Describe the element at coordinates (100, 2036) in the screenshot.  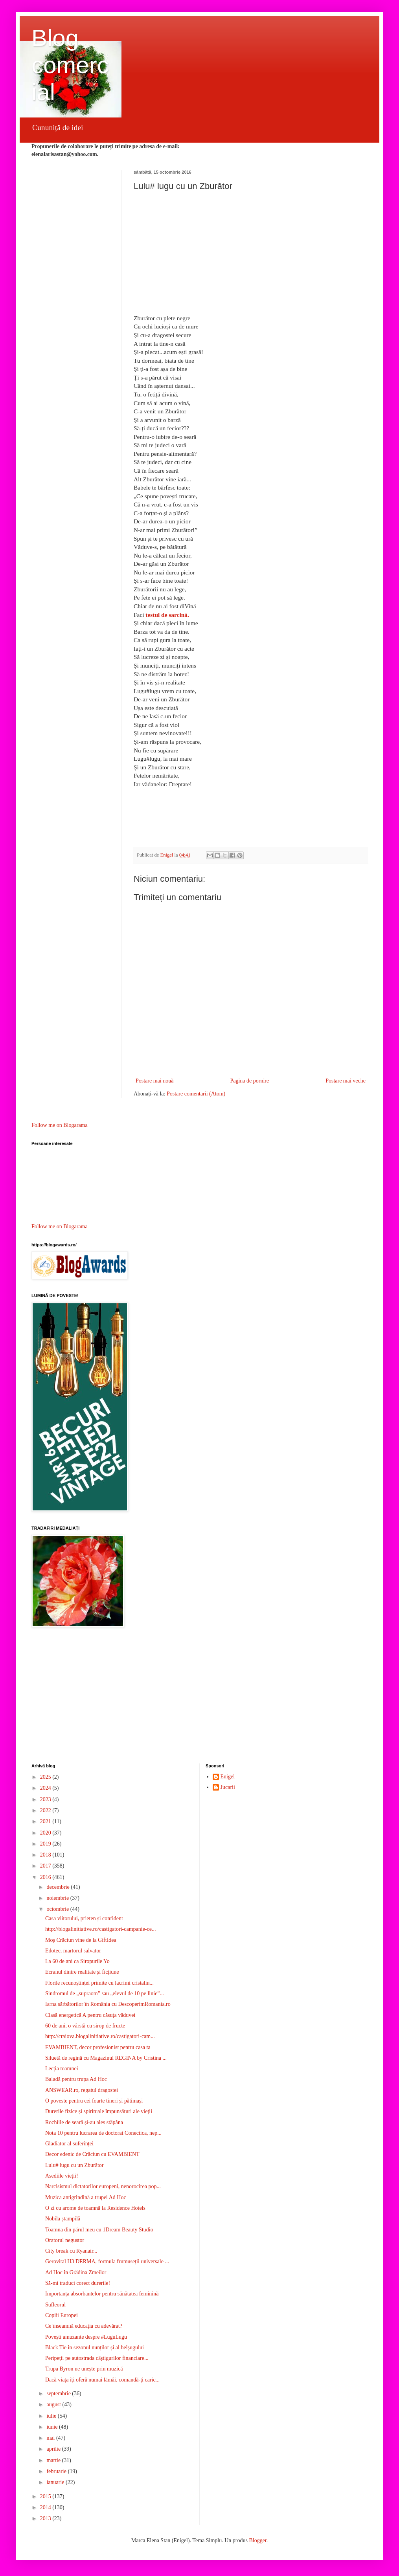
I see `http://craiova.blogalinitiative.ro/castigatori-cam...` at that location.